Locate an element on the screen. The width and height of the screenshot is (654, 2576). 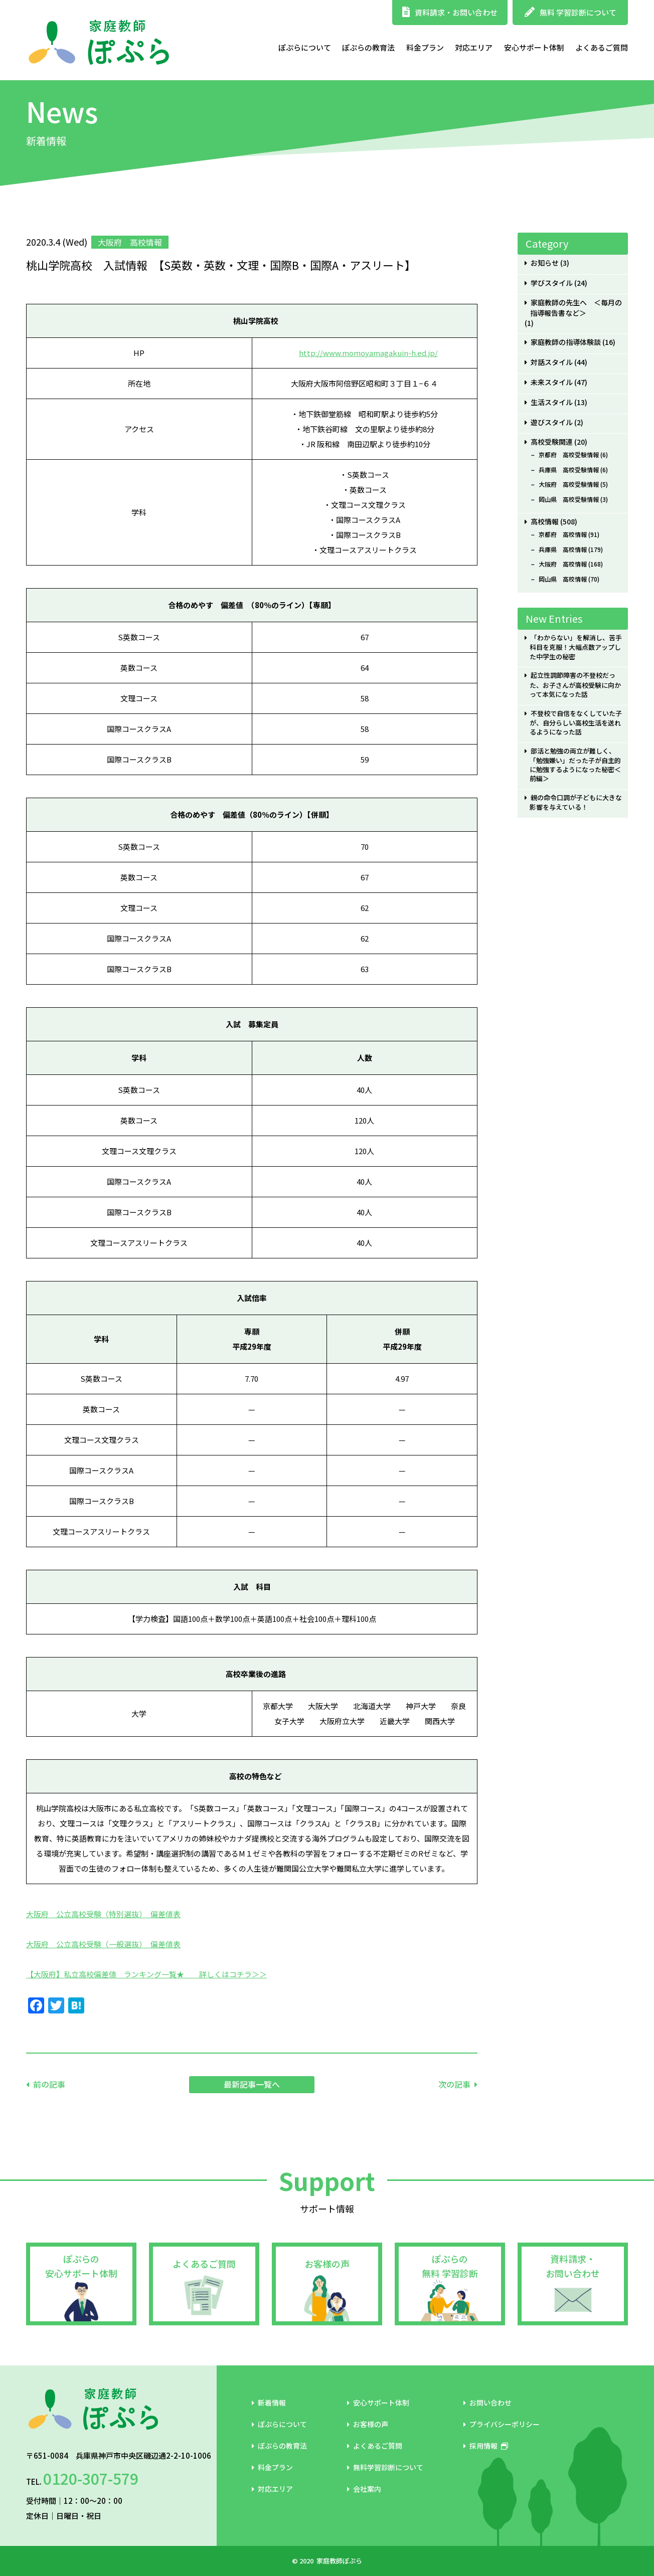
岡山県 高校受験情報 is located at coordinates (569, 499).